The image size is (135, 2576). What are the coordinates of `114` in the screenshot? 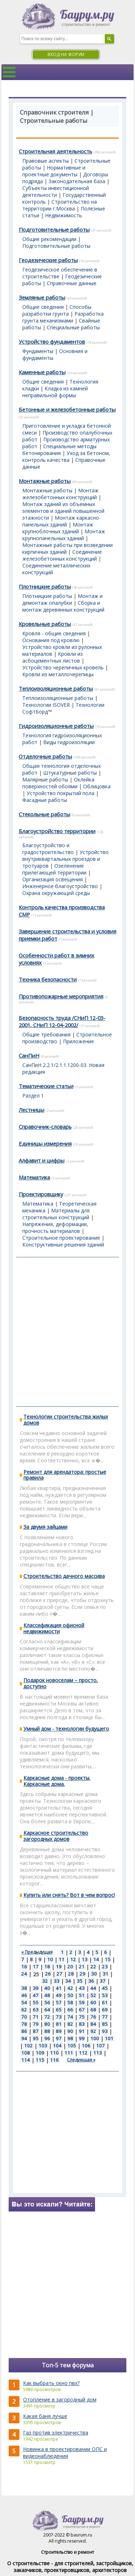 It's located at (25, 2060).